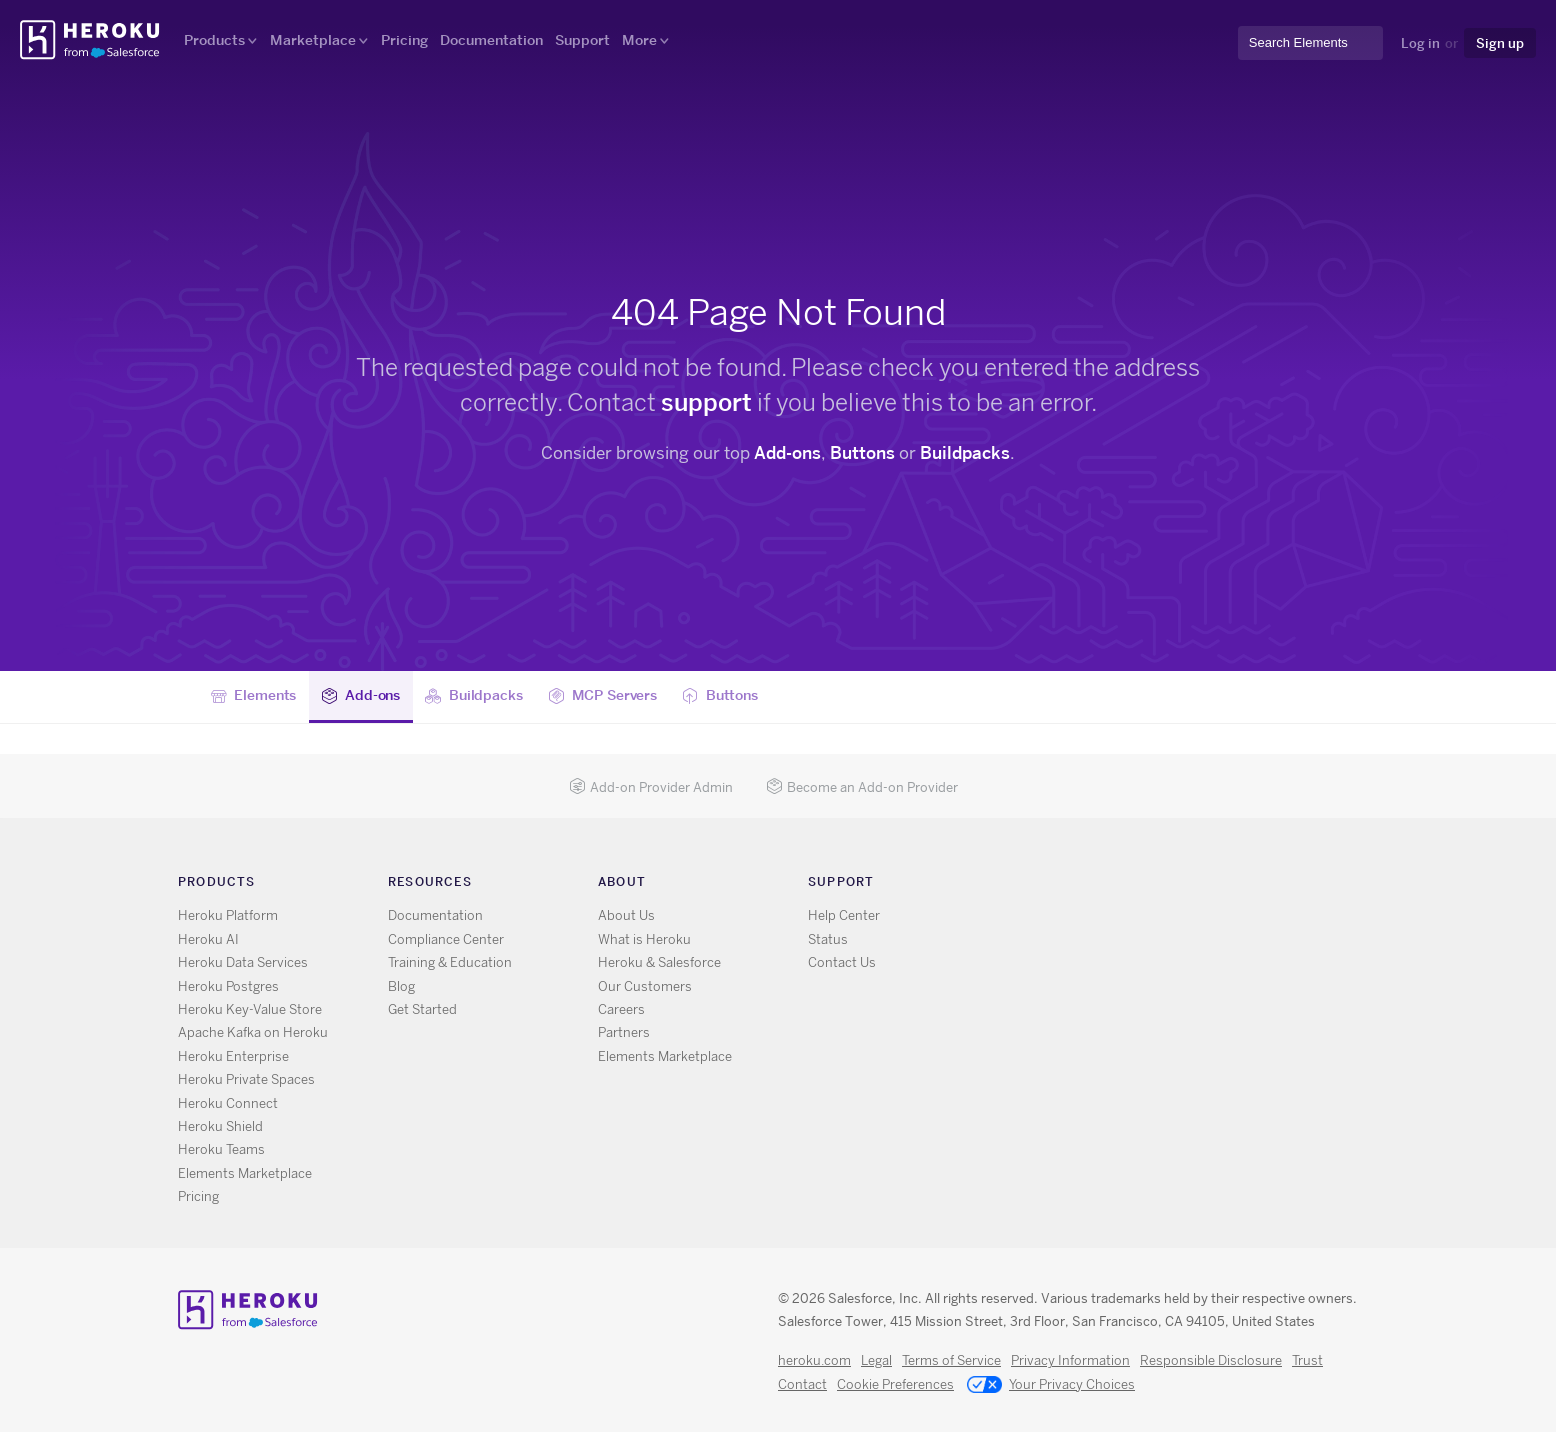 Image resolution: width=1556 pixels, height=1432 pixels. What do you see at coordinates (422, 1009) in the screenshot?
I see `Get Started` at bounding box center [422, 1009].